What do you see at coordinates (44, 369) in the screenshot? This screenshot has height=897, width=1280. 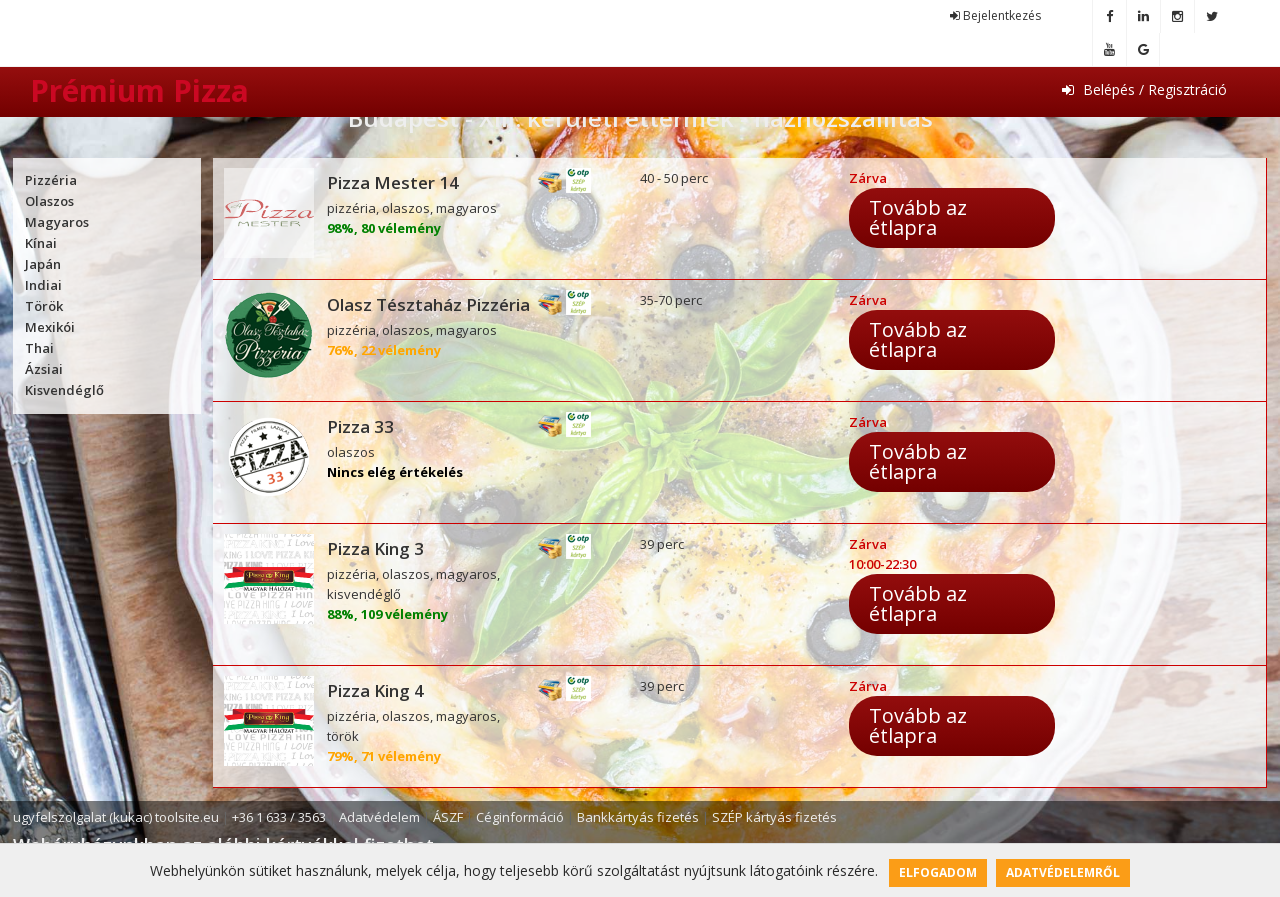 I see `Ázsiai` at bounding box center [44, 369].